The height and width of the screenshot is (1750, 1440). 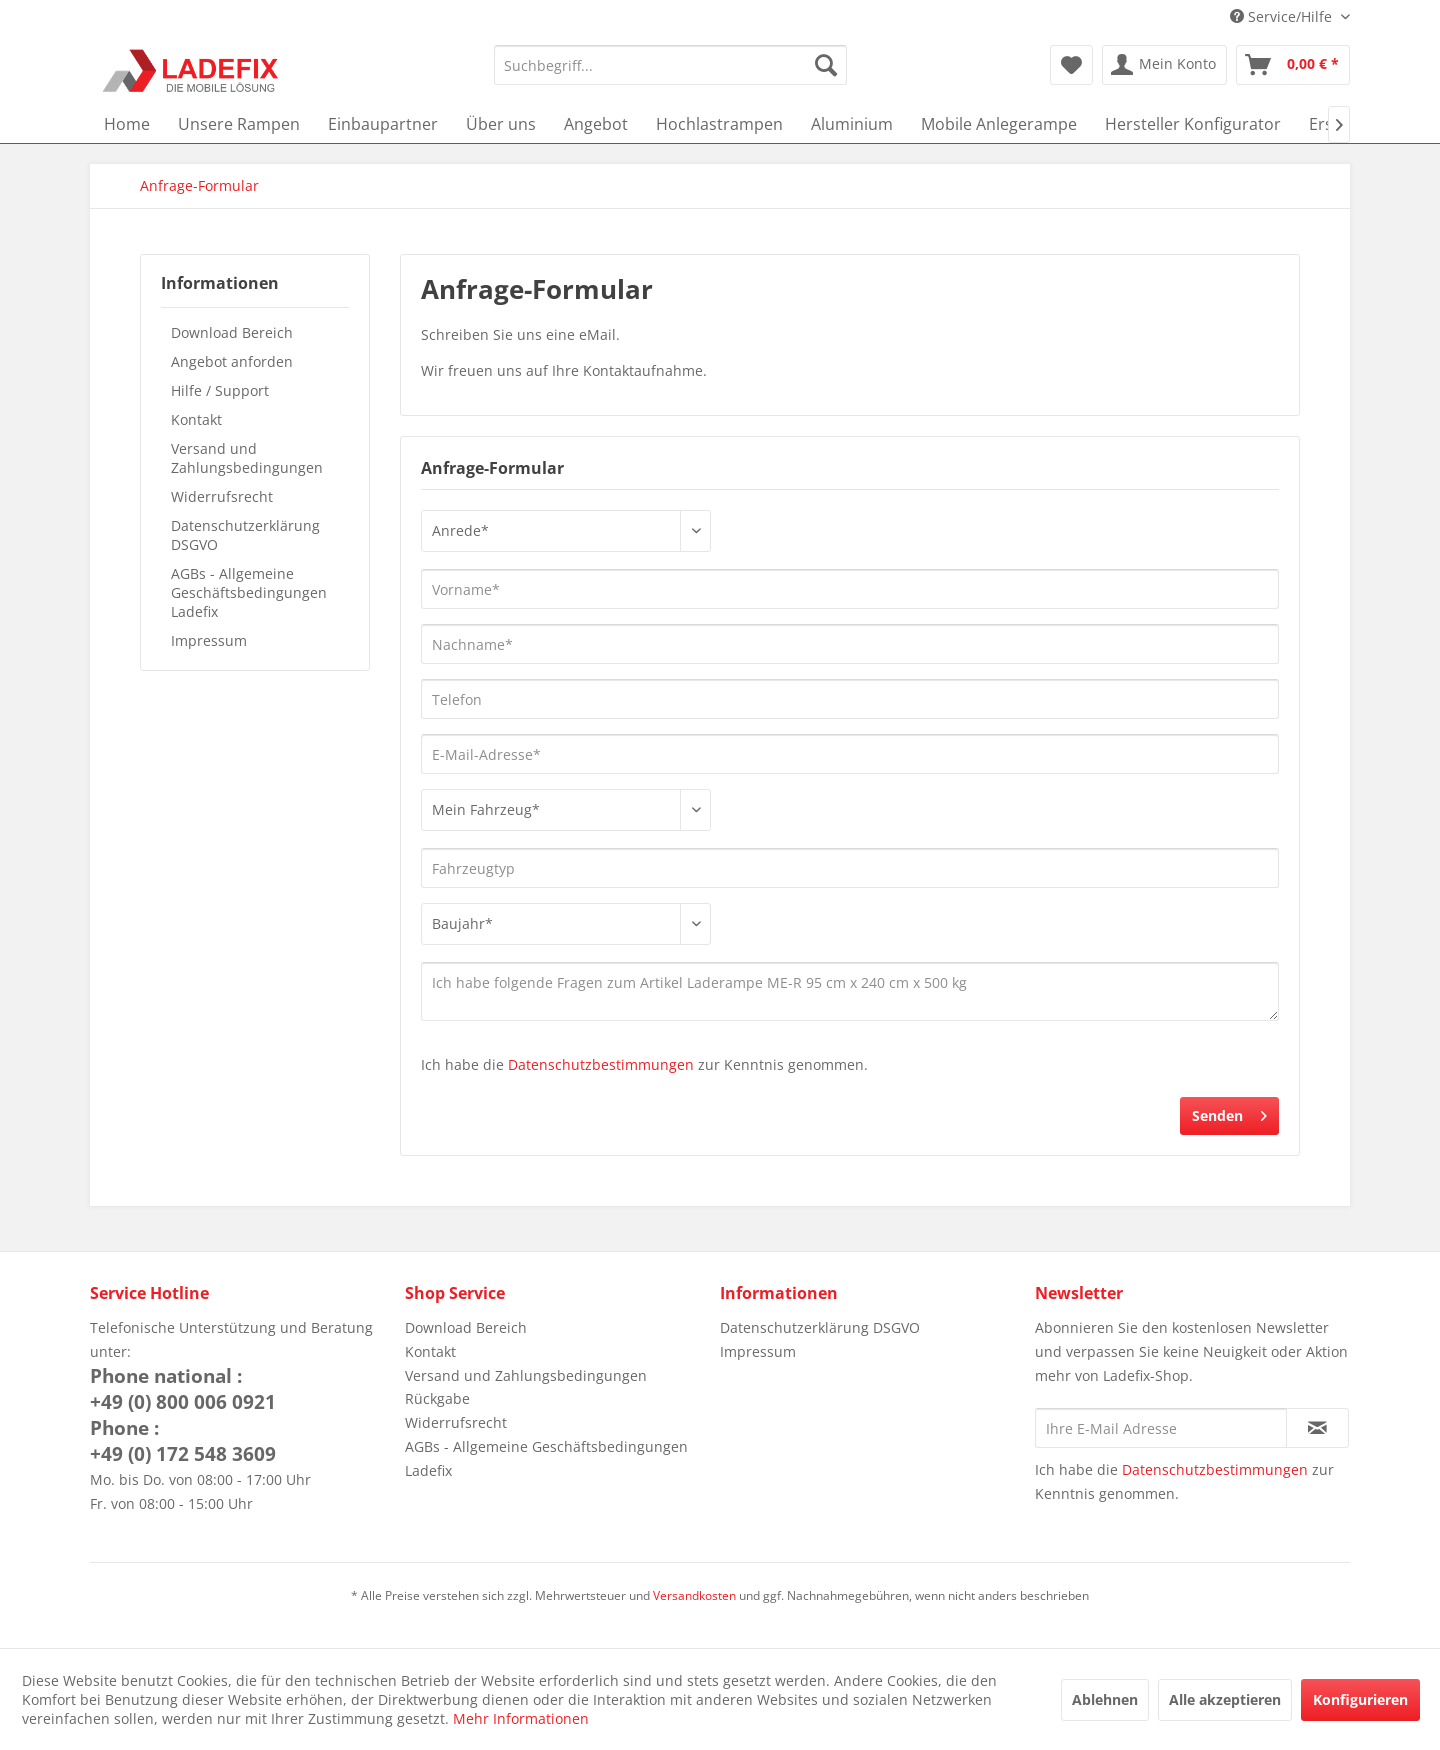 I want to click on Rückgabe, so click(x=437, y=1398).